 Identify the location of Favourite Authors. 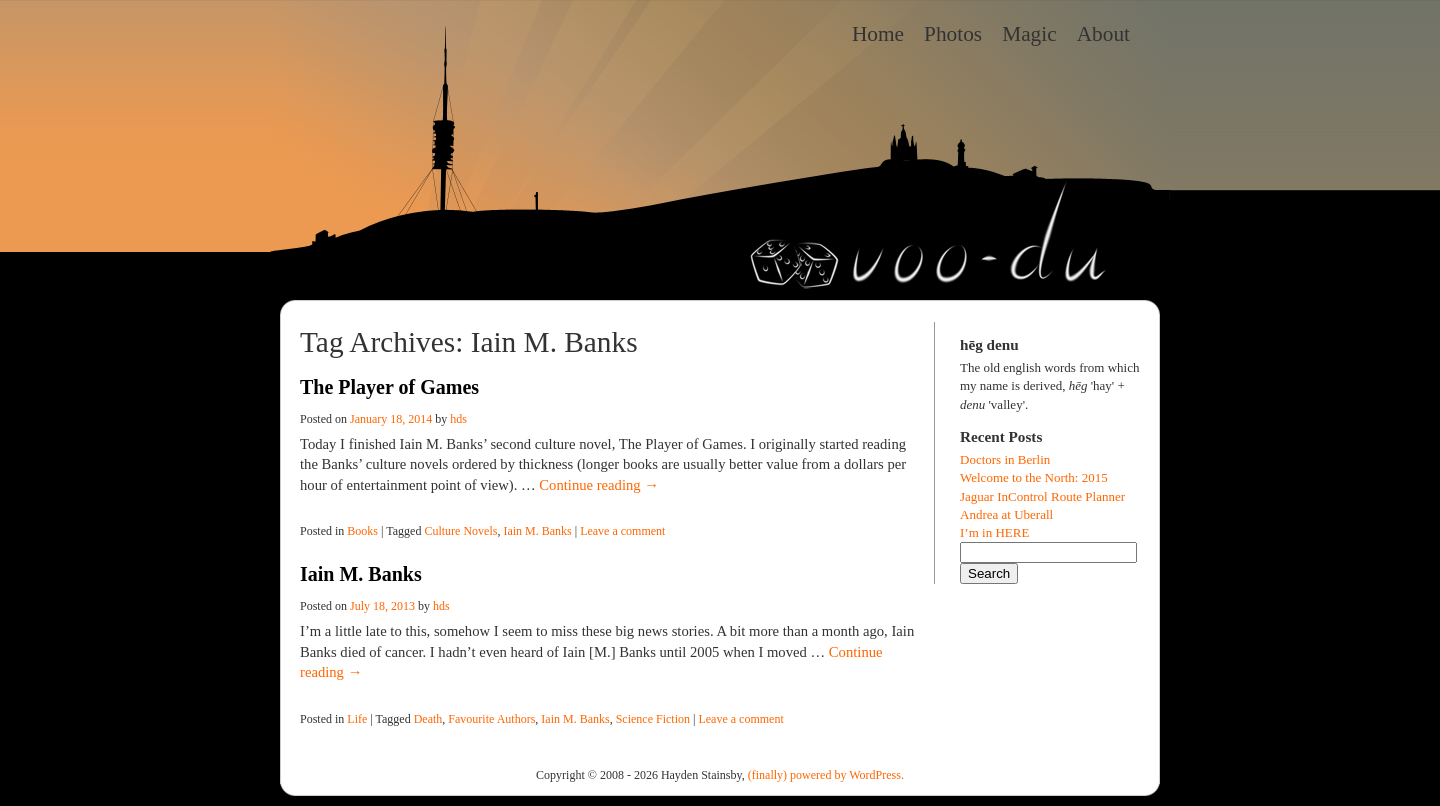
(491, 719).